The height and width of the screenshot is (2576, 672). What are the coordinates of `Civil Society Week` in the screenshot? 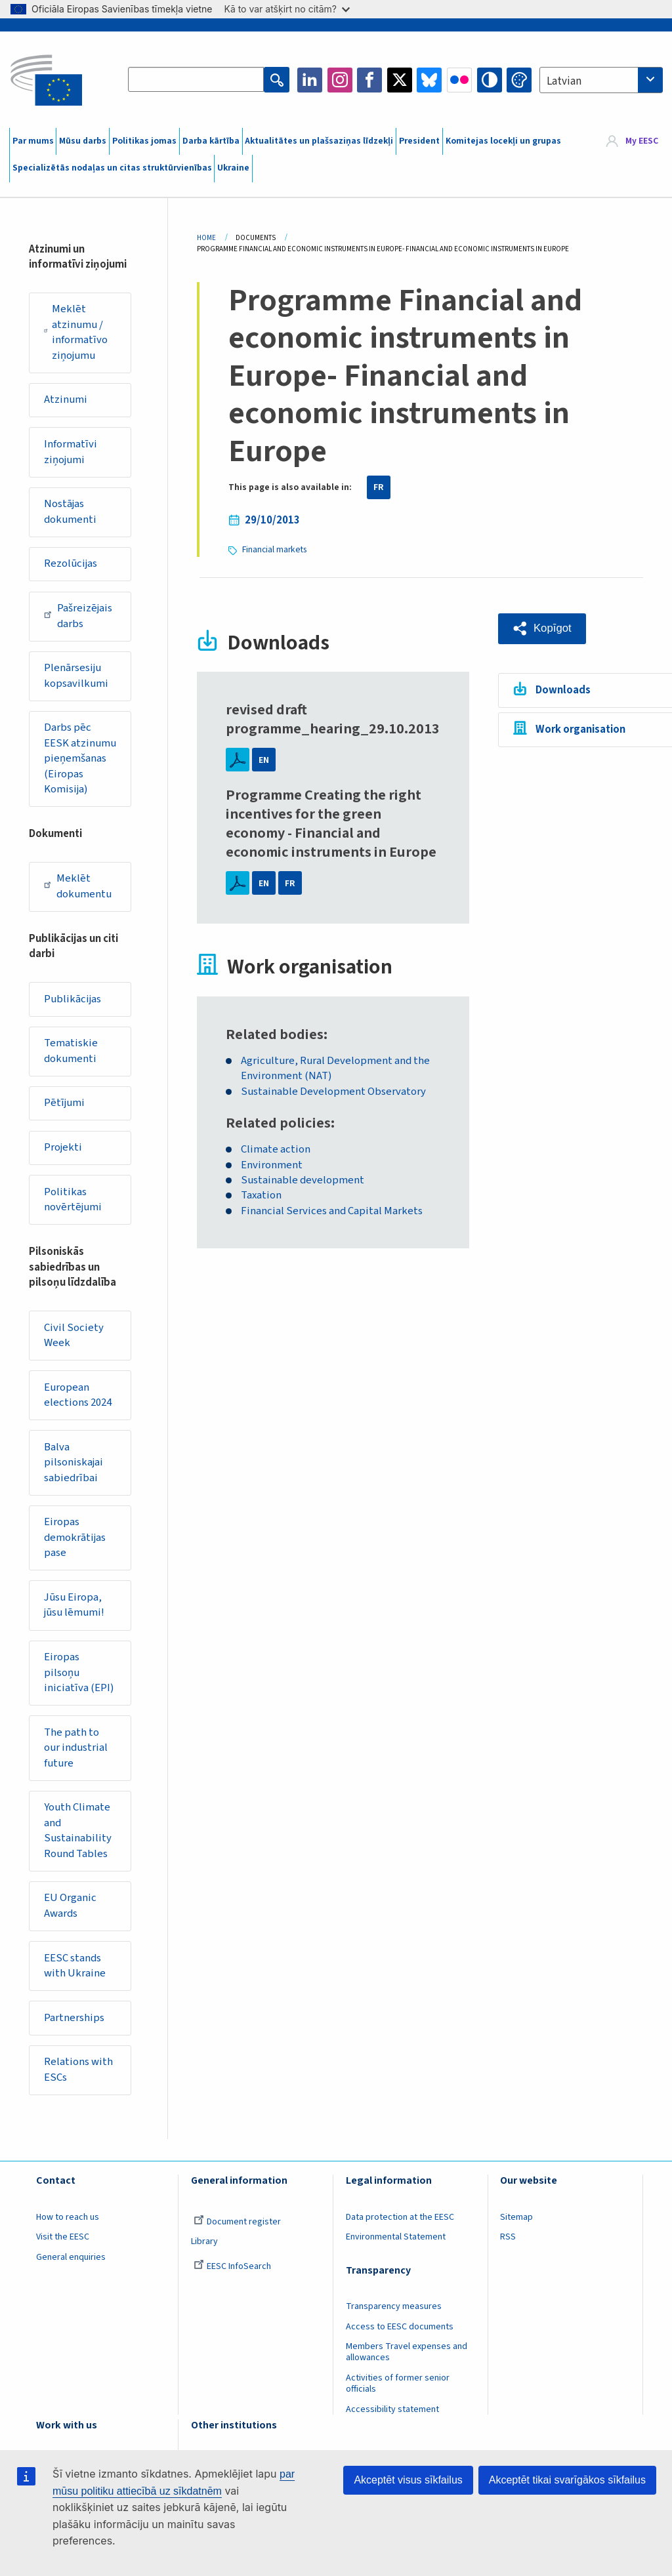 It's located at (74, 1339).